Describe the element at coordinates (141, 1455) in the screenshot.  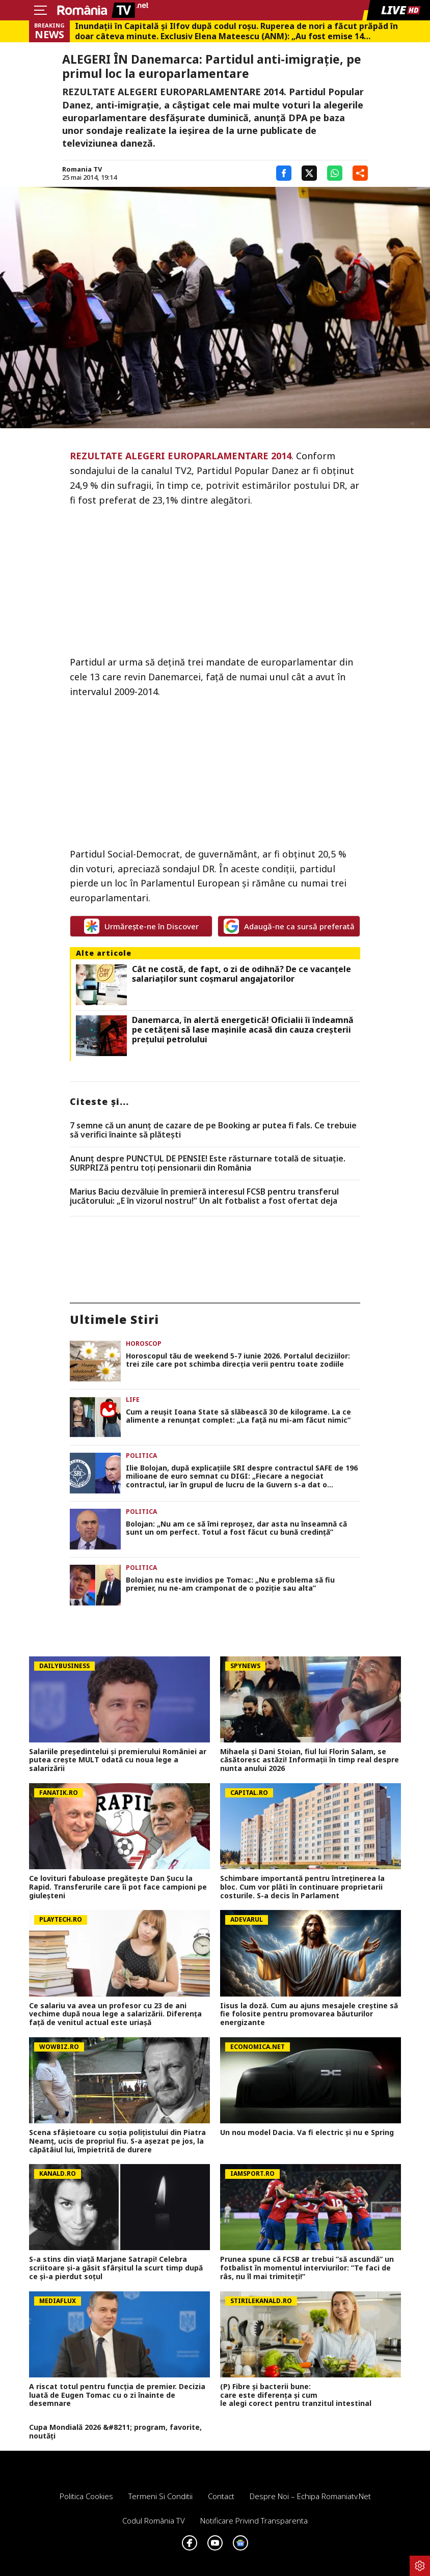
I see `Politica` at that location.